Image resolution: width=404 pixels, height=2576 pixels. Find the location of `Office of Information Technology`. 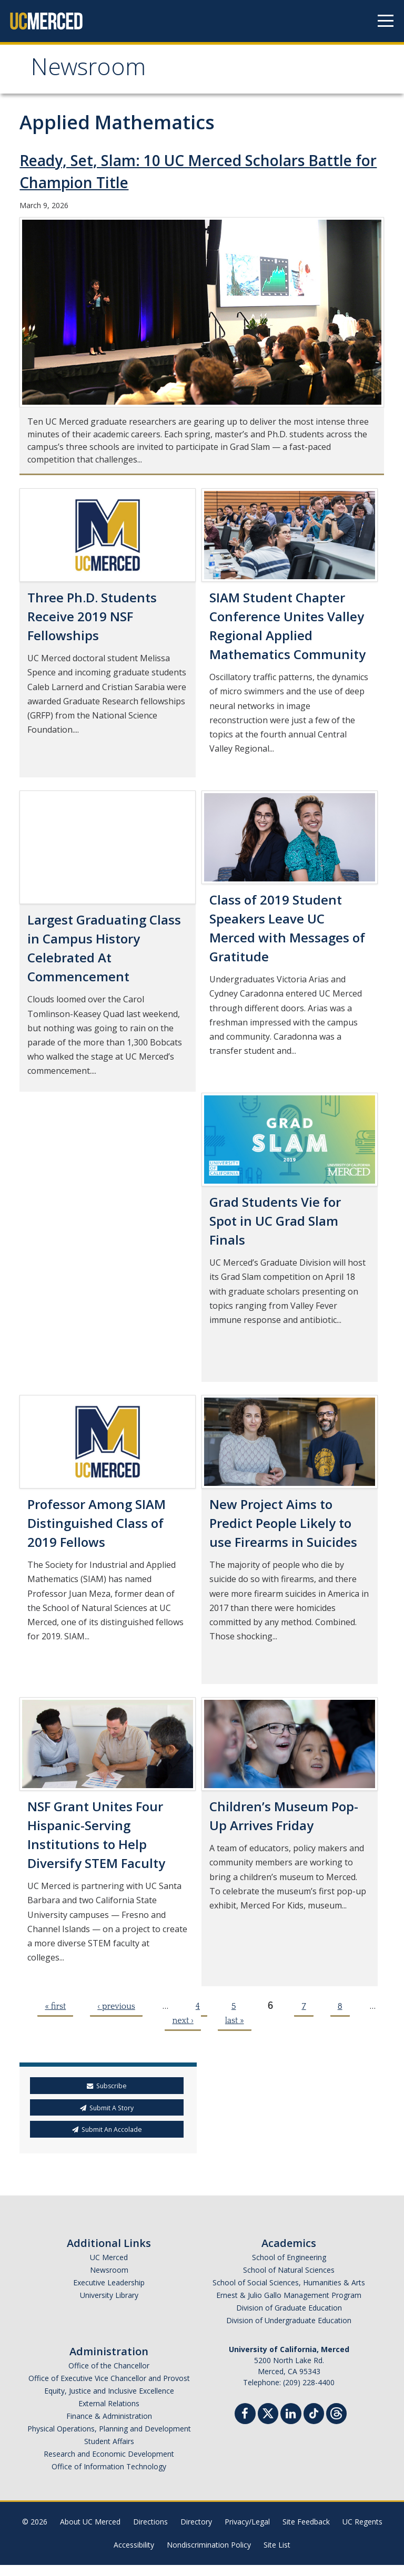

Office of Information Technology is located at coordinates (109, 2466).